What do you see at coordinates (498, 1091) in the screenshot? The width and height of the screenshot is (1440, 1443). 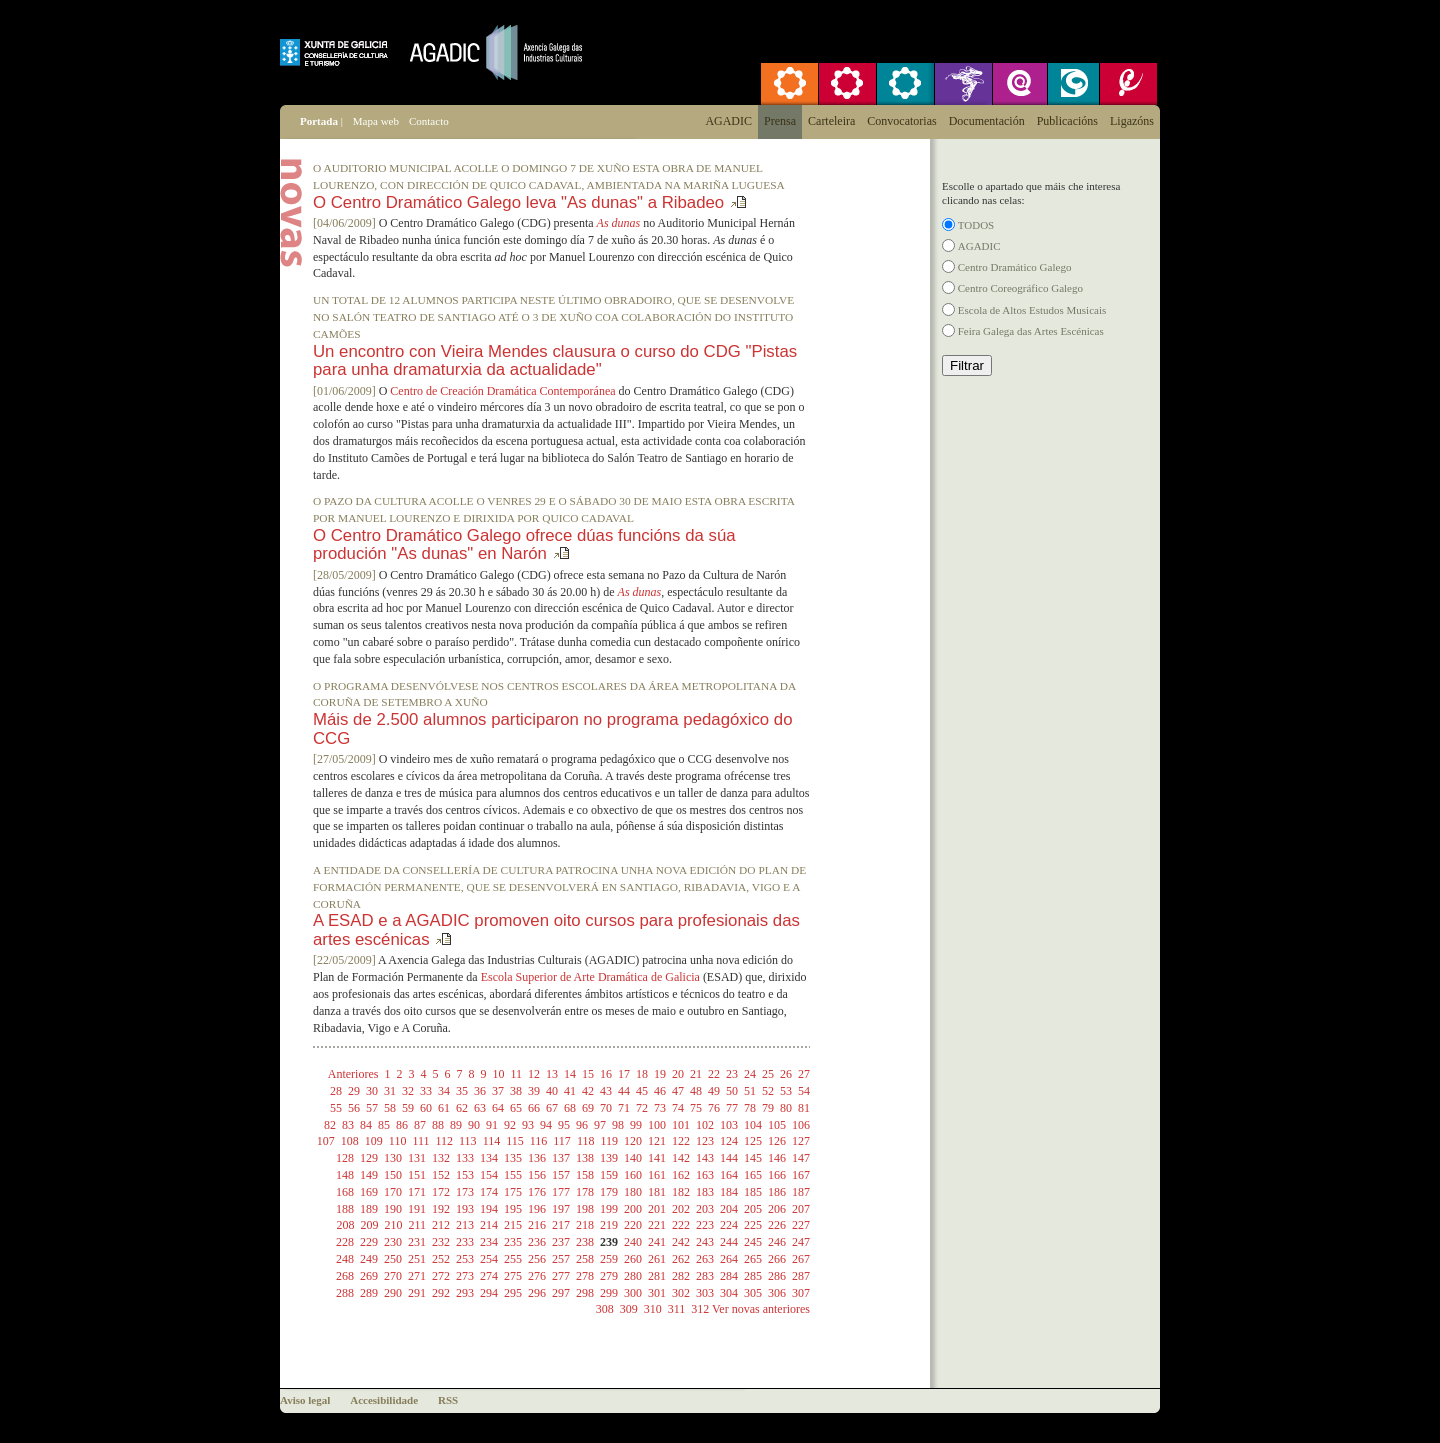 I see `37` at bounding box center [498, 1091].